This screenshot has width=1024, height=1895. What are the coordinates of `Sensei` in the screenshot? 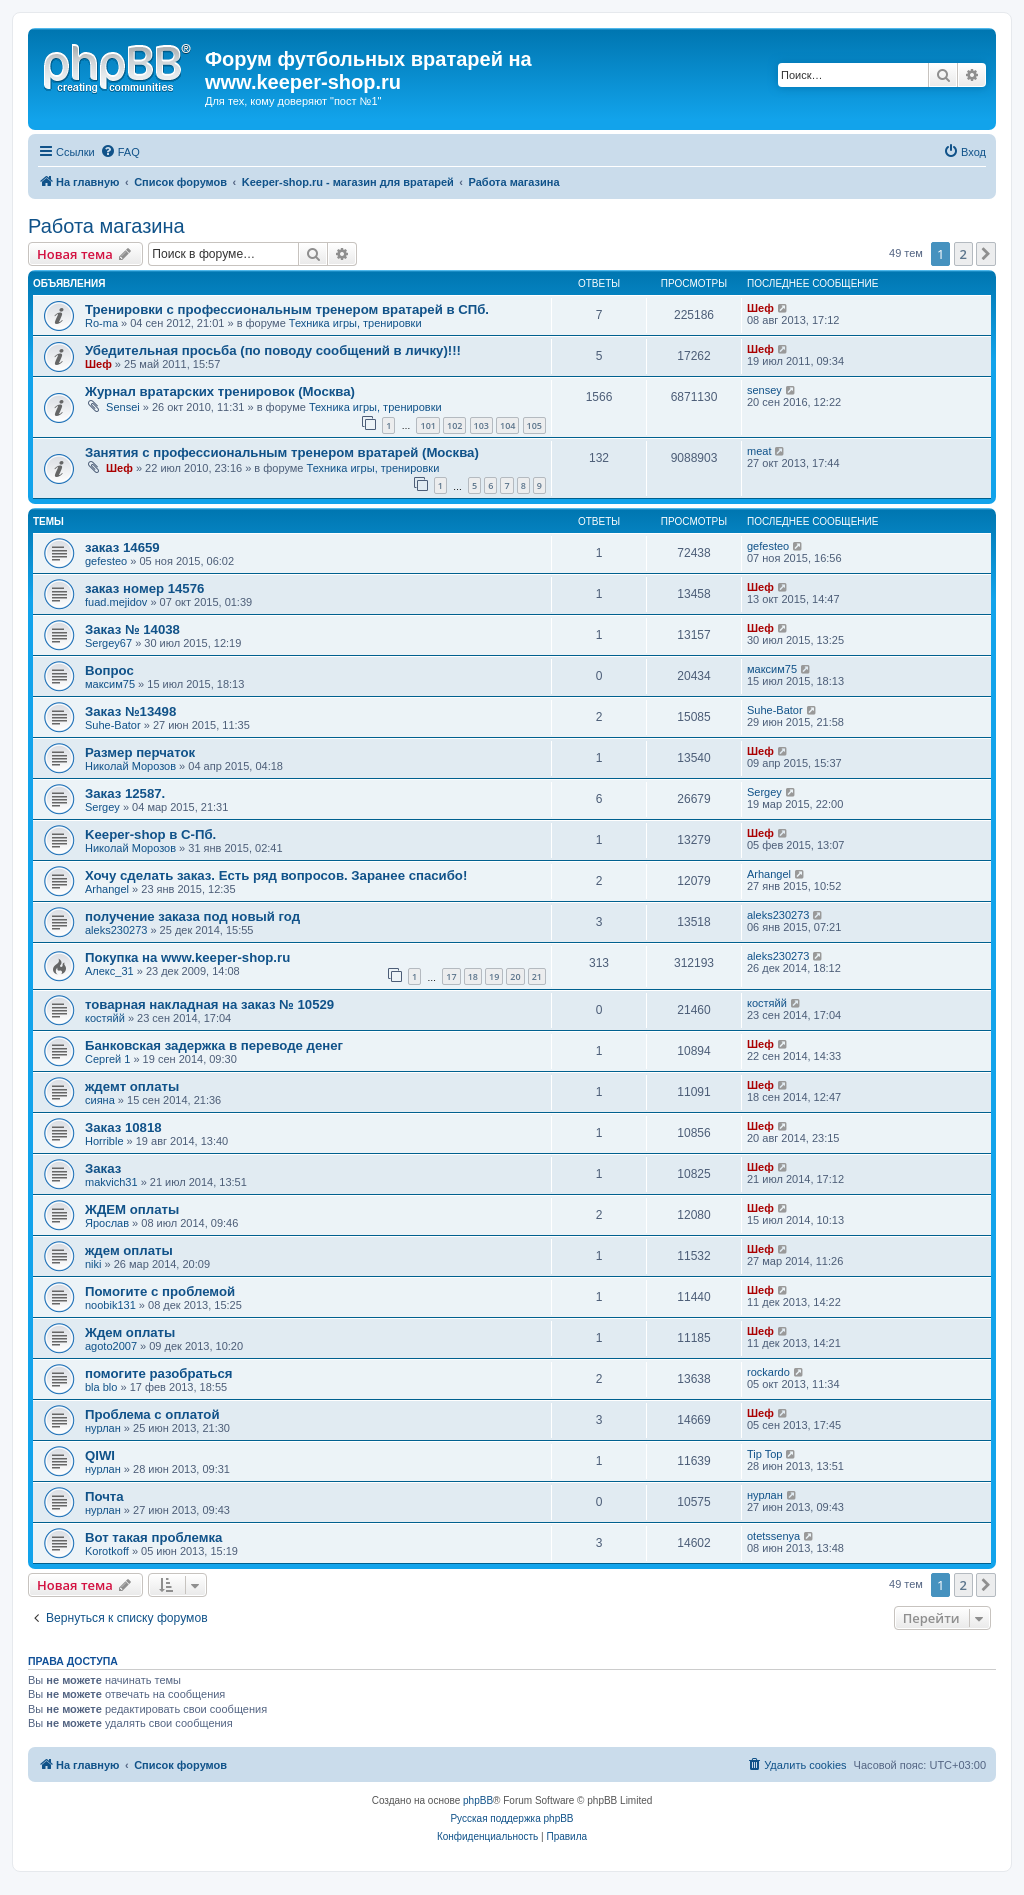 It's located at (123, 407).